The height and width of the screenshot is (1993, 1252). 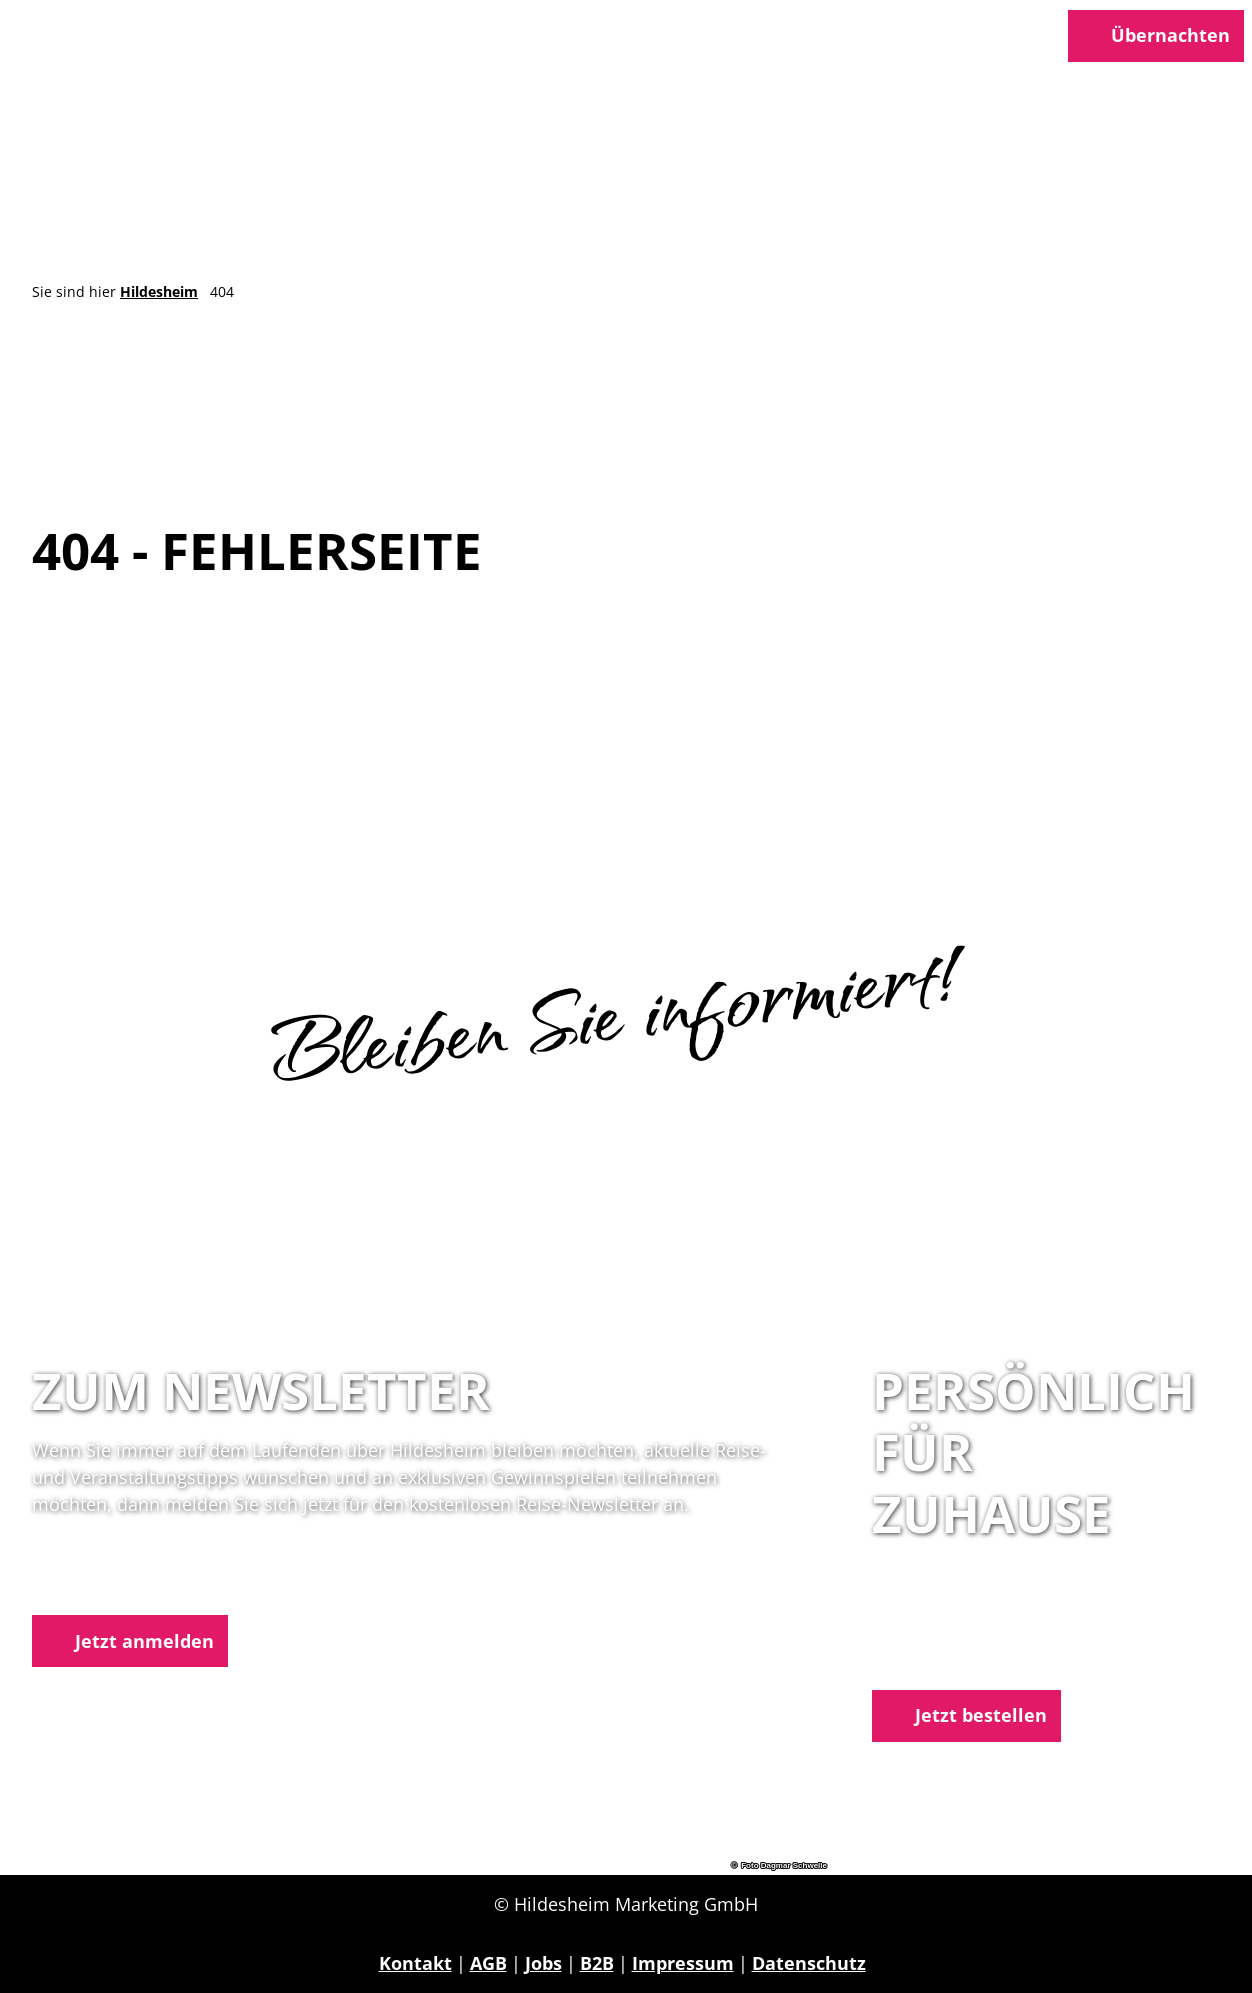 What do you see at coordinates (809, 1963) in the screenshot?
I see `Datenschutz` at bounding box center [809, 1963].